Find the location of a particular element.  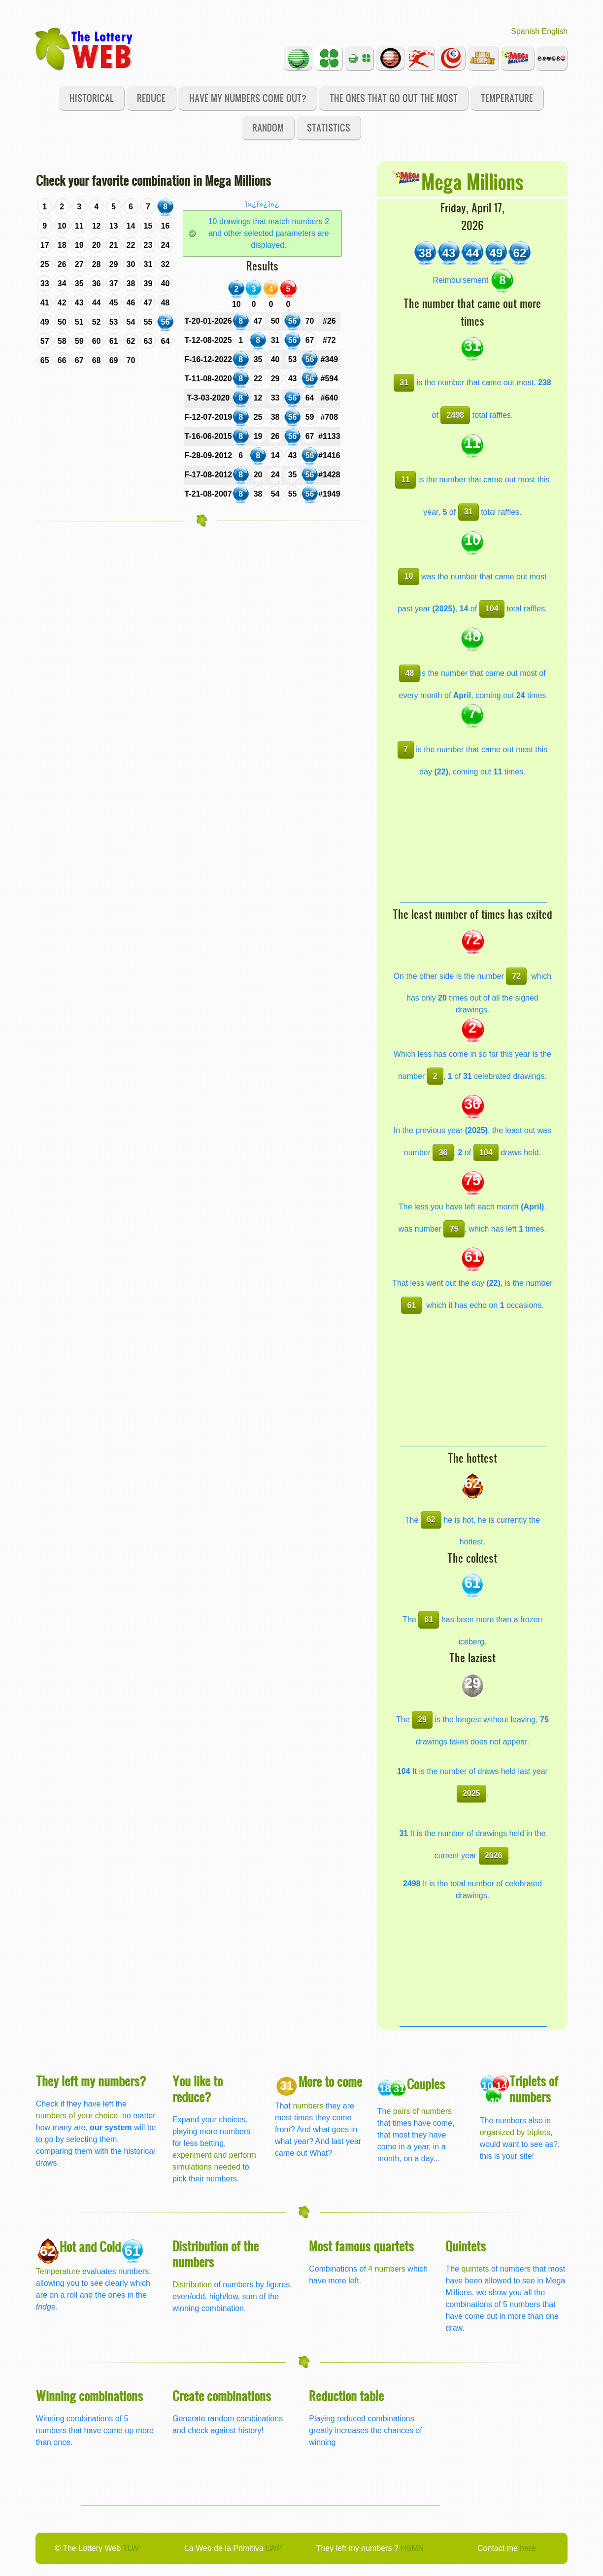

2025 is located at coordinates (471, 1793).